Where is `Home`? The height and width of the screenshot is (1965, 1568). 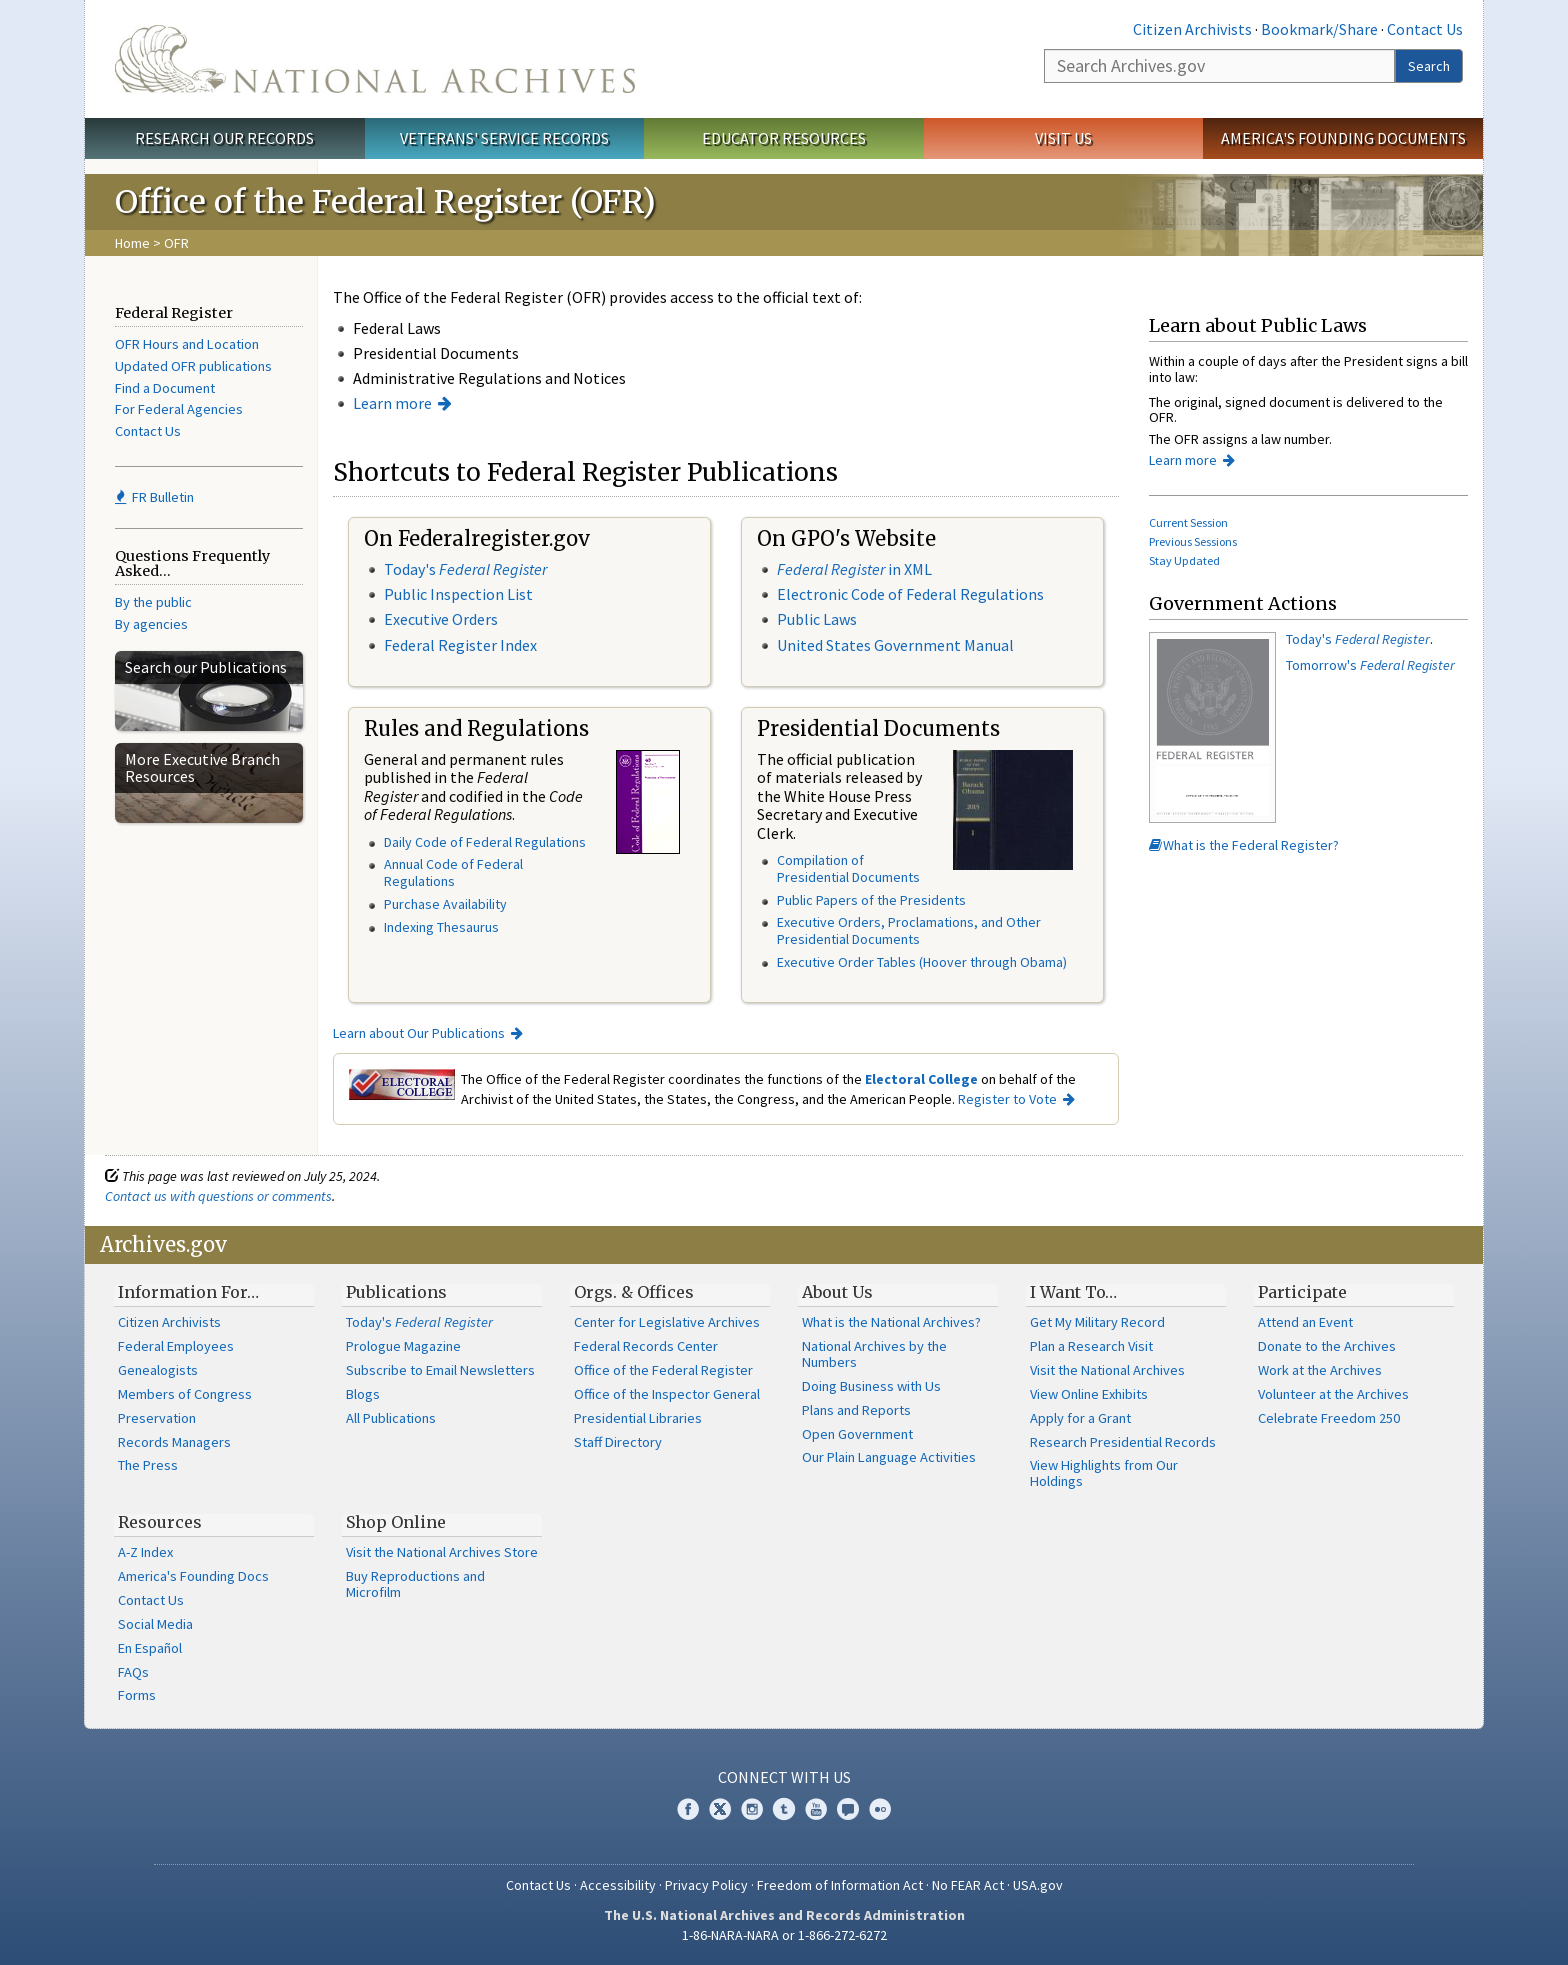
Home is located at coordinates (132, 243).